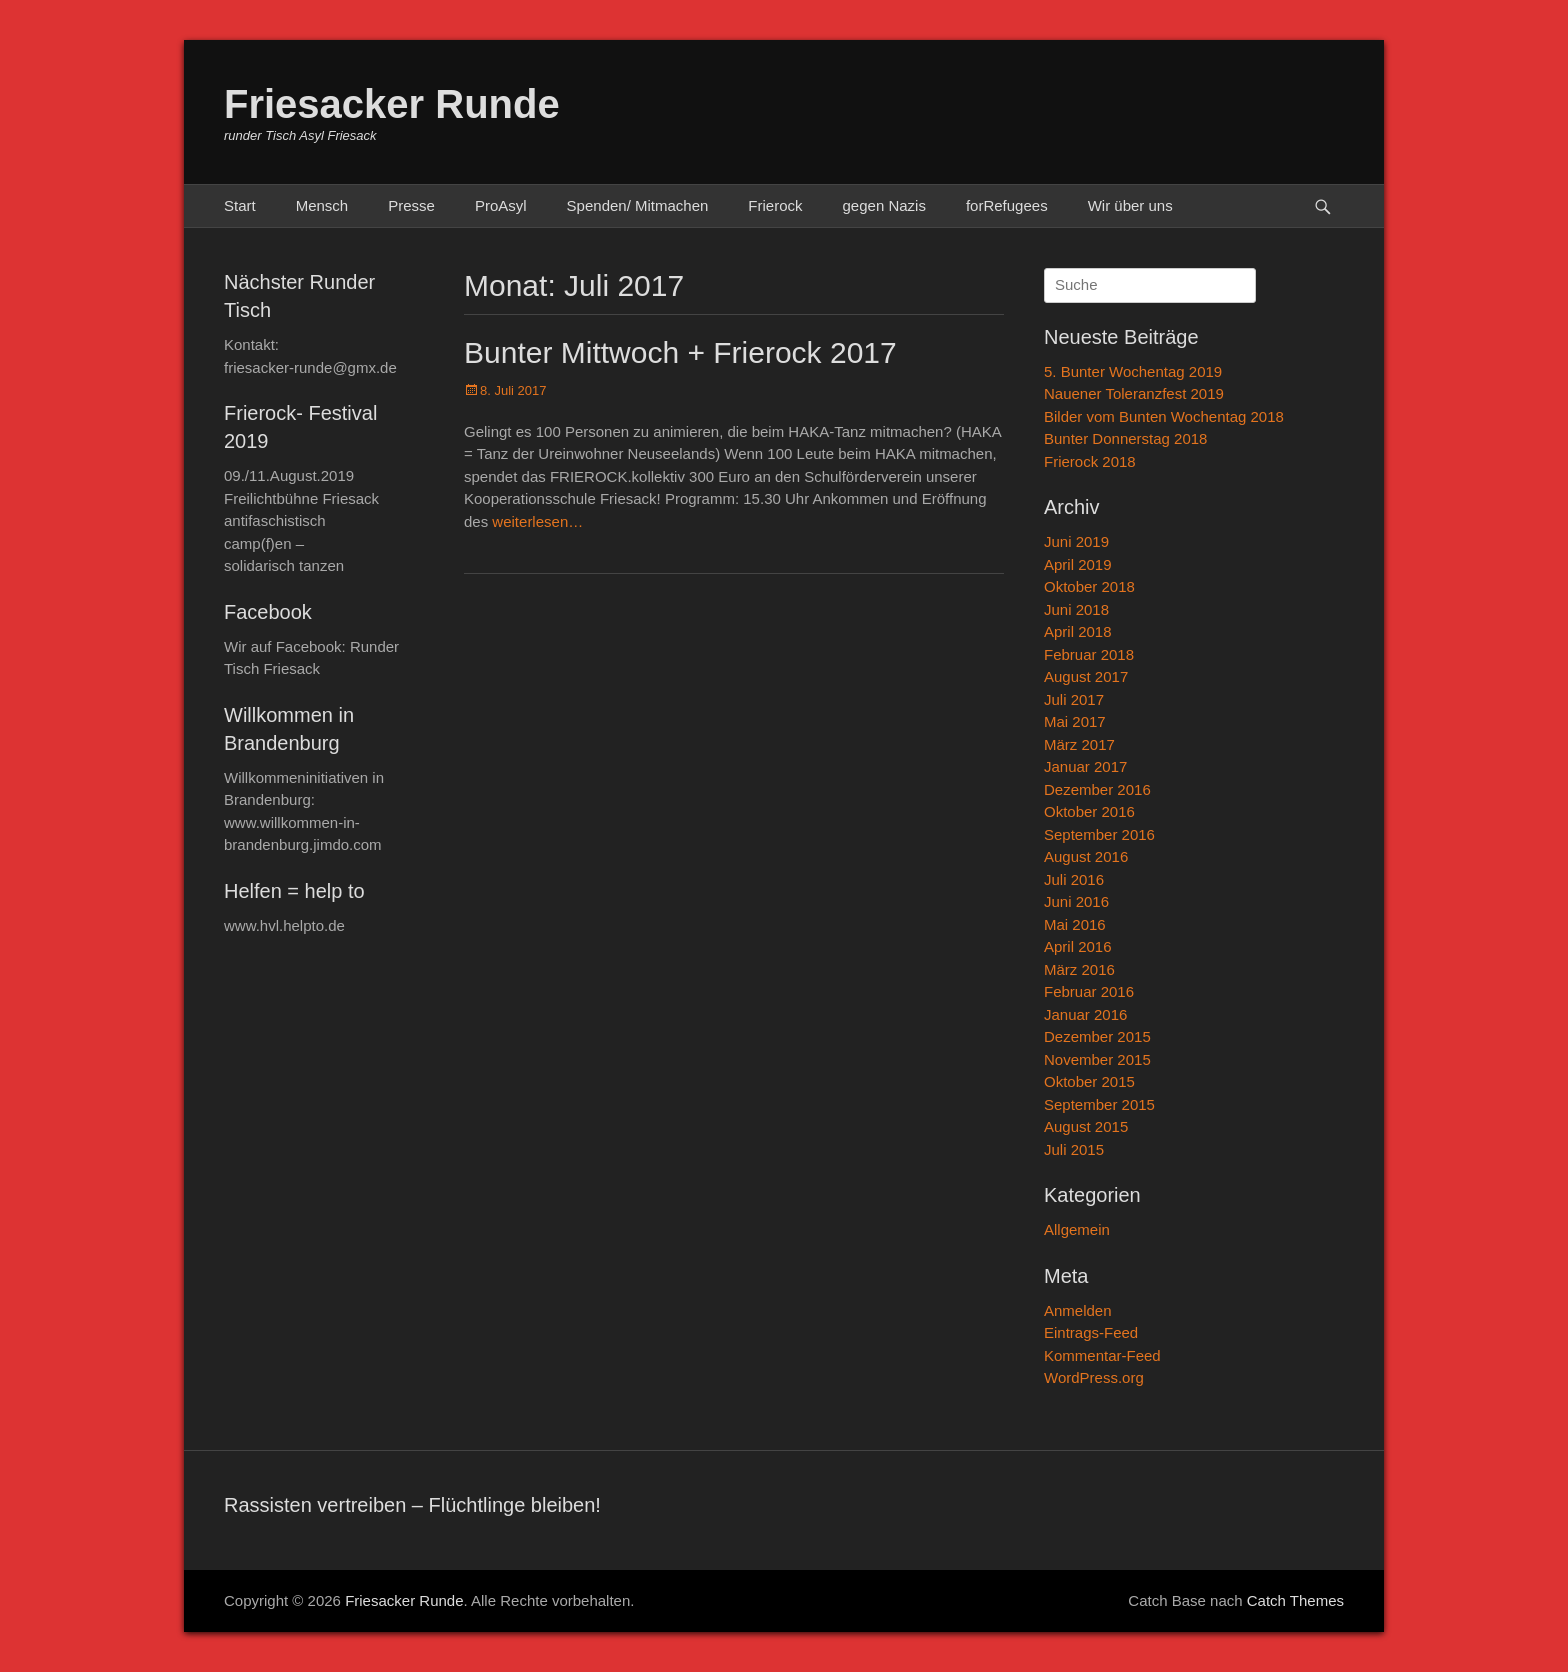 The height and width of the screenshot is (1672, 1568). What do you see at coordinates (1097, 1059) in the screenshot?
I see `November 2015` at bounding box center [1097, 1059].